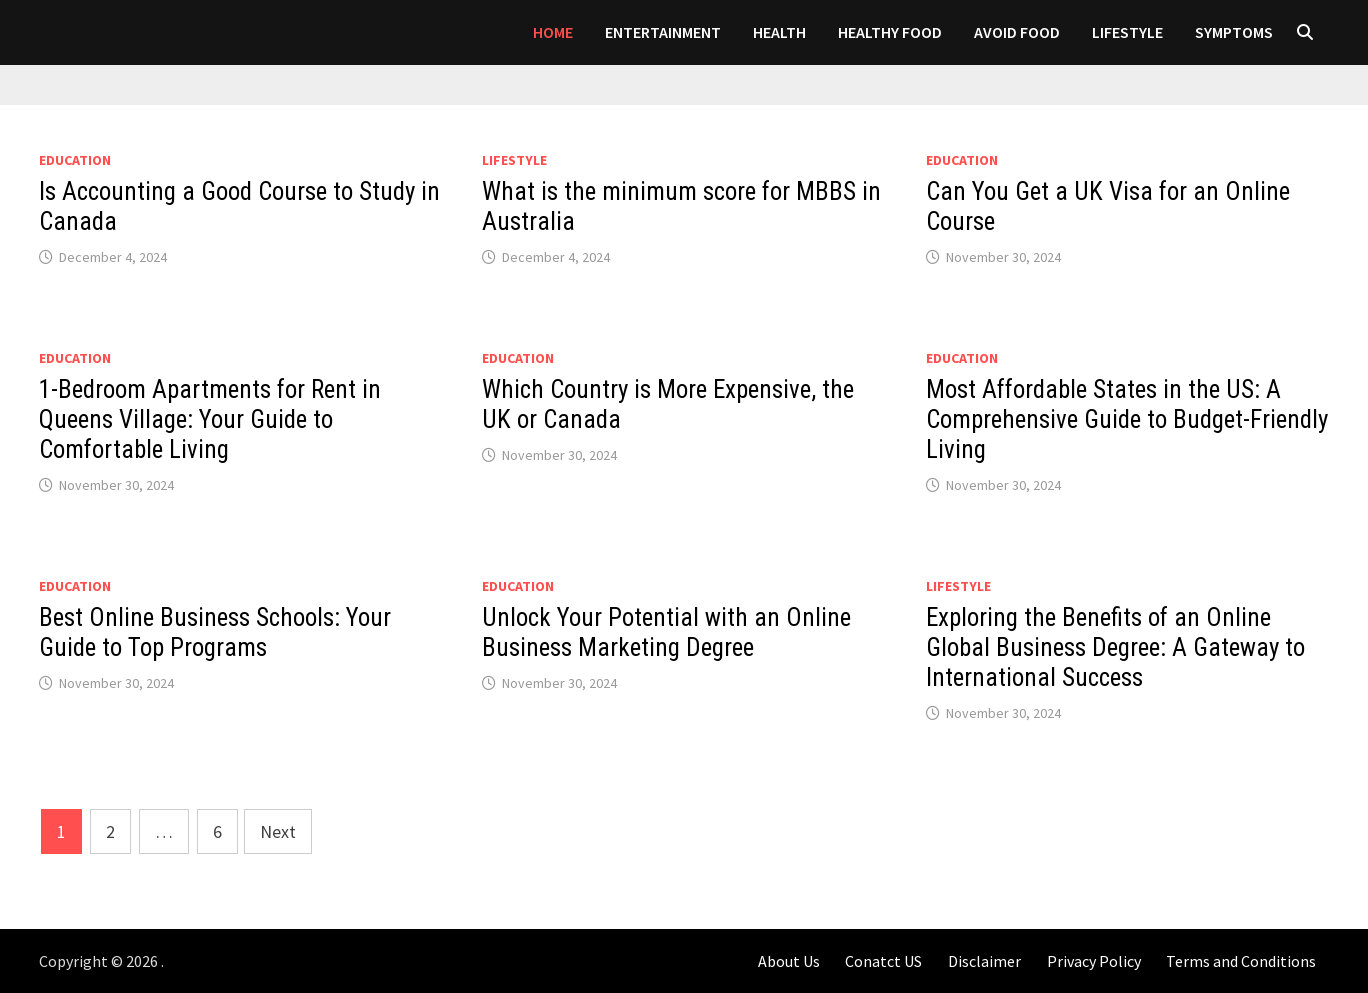 The width and height of the screenshot is (1368, 993). I want to click on Most Affordable States in the US: A Comprehensive Guide to Budget-Friendly Living, so click(1127, 419).